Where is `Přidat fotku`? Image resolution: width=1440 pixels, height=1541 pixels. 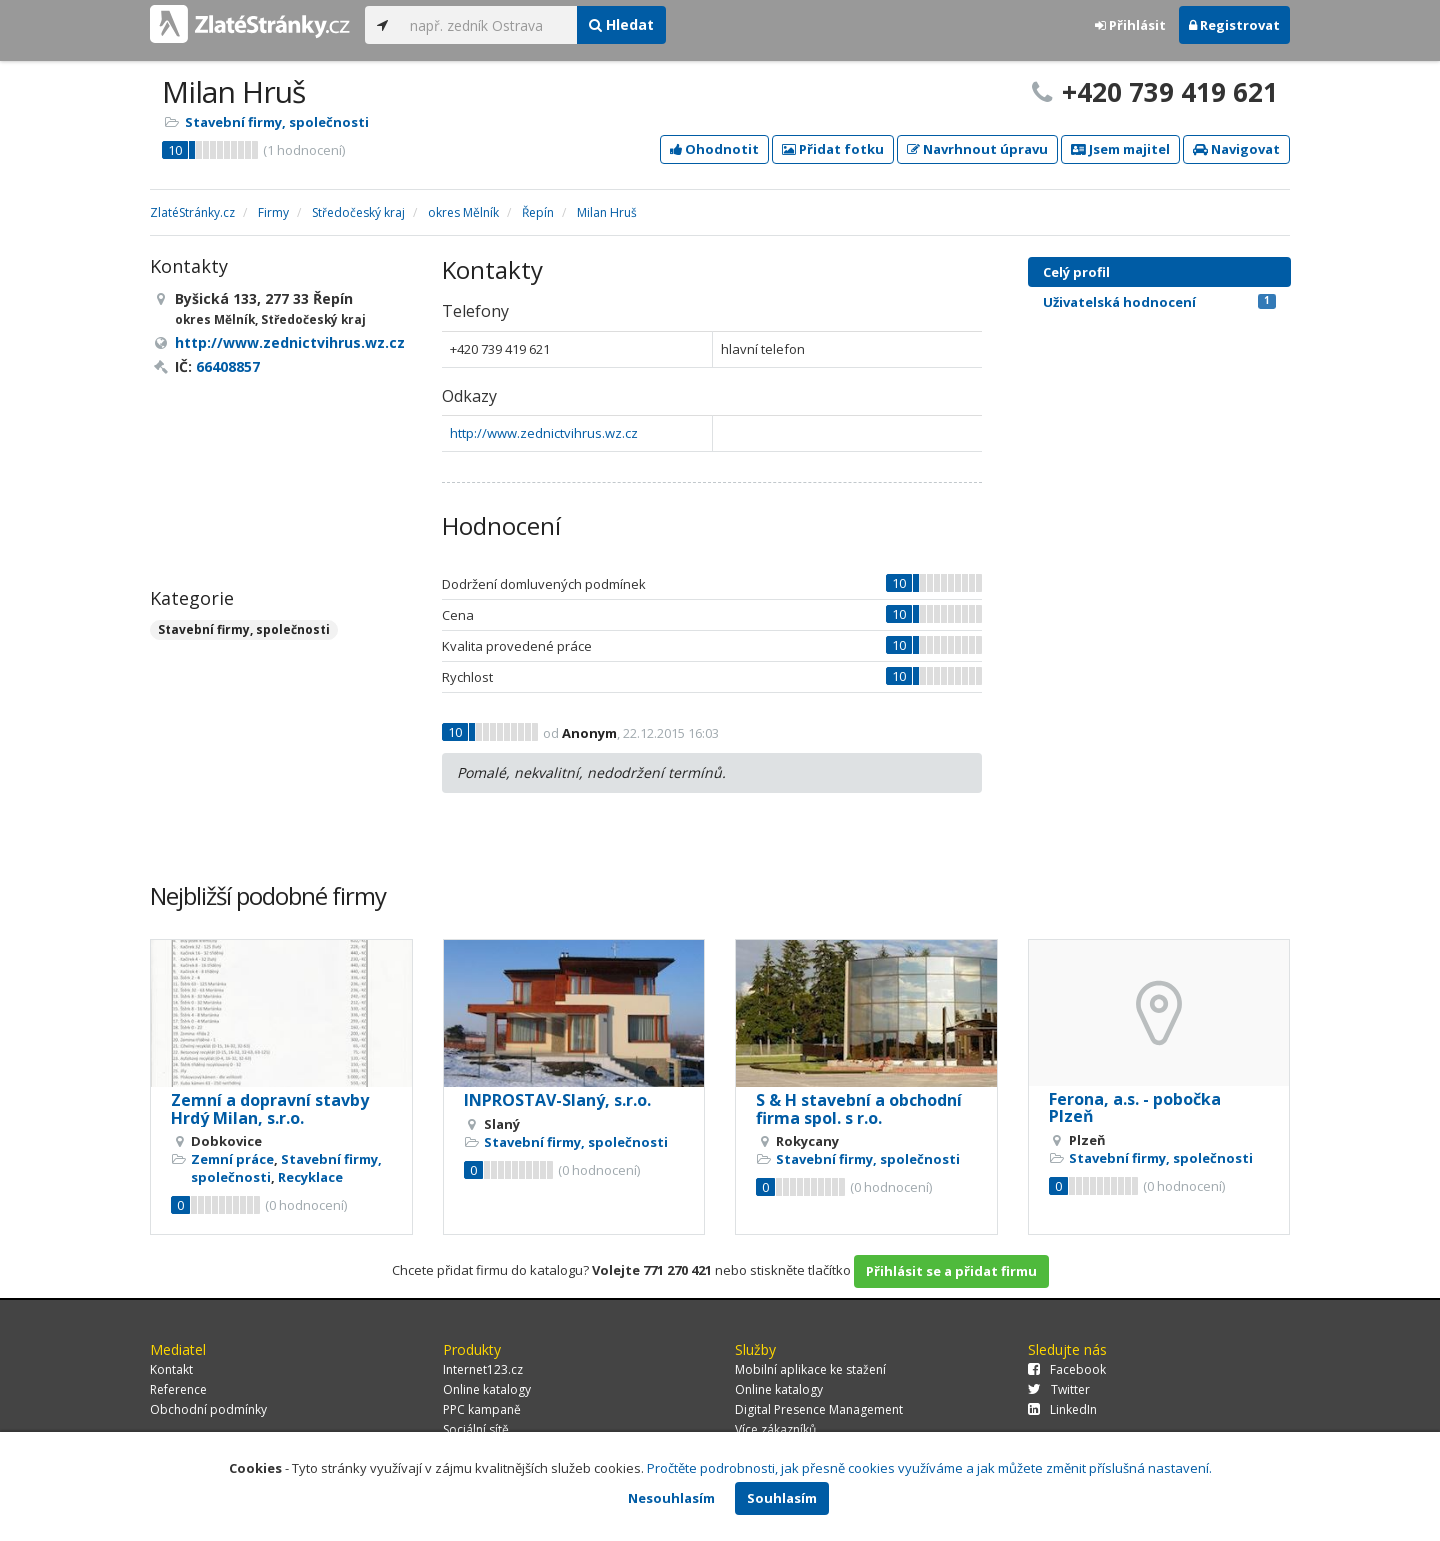 Přidat fotku is located at coordinates (833, 149).